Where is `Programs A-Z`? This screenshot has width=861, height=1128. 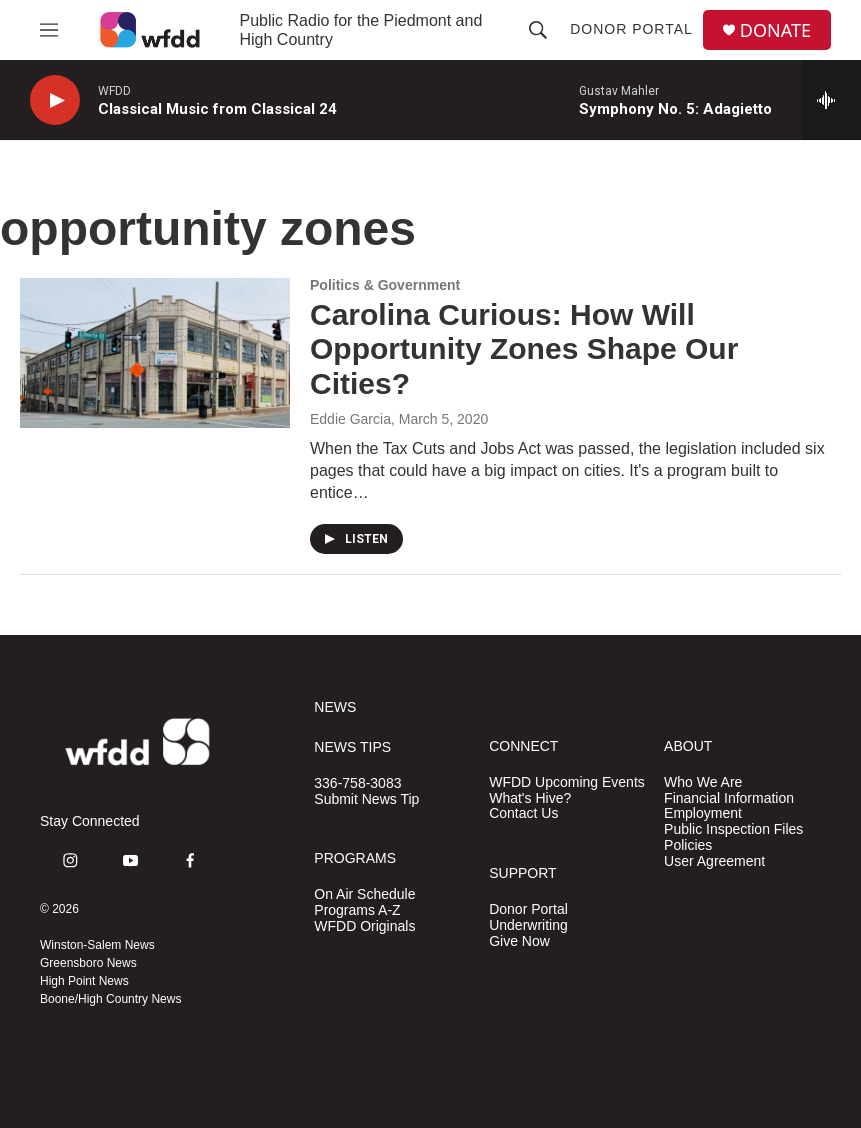 Programs A-Z is located at coordinates (357, 910).